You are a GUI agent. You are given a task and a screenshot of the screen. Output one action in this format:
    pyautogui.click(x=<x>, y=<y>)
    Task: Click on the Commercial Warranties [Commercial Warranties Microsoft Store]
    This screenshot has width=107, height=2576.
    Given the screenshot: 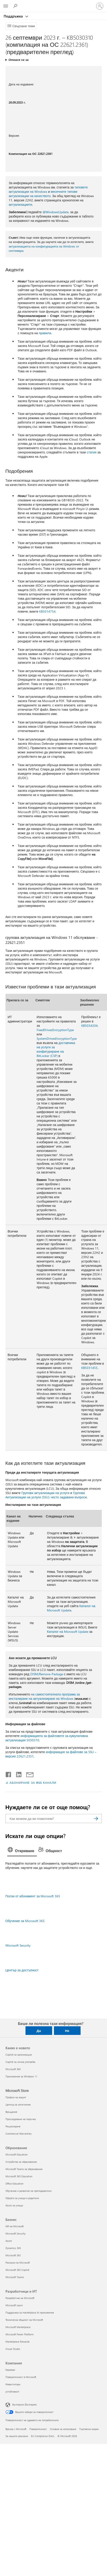 What is the action you would take?
    pyautogui.click(x=18, y=2133)
    